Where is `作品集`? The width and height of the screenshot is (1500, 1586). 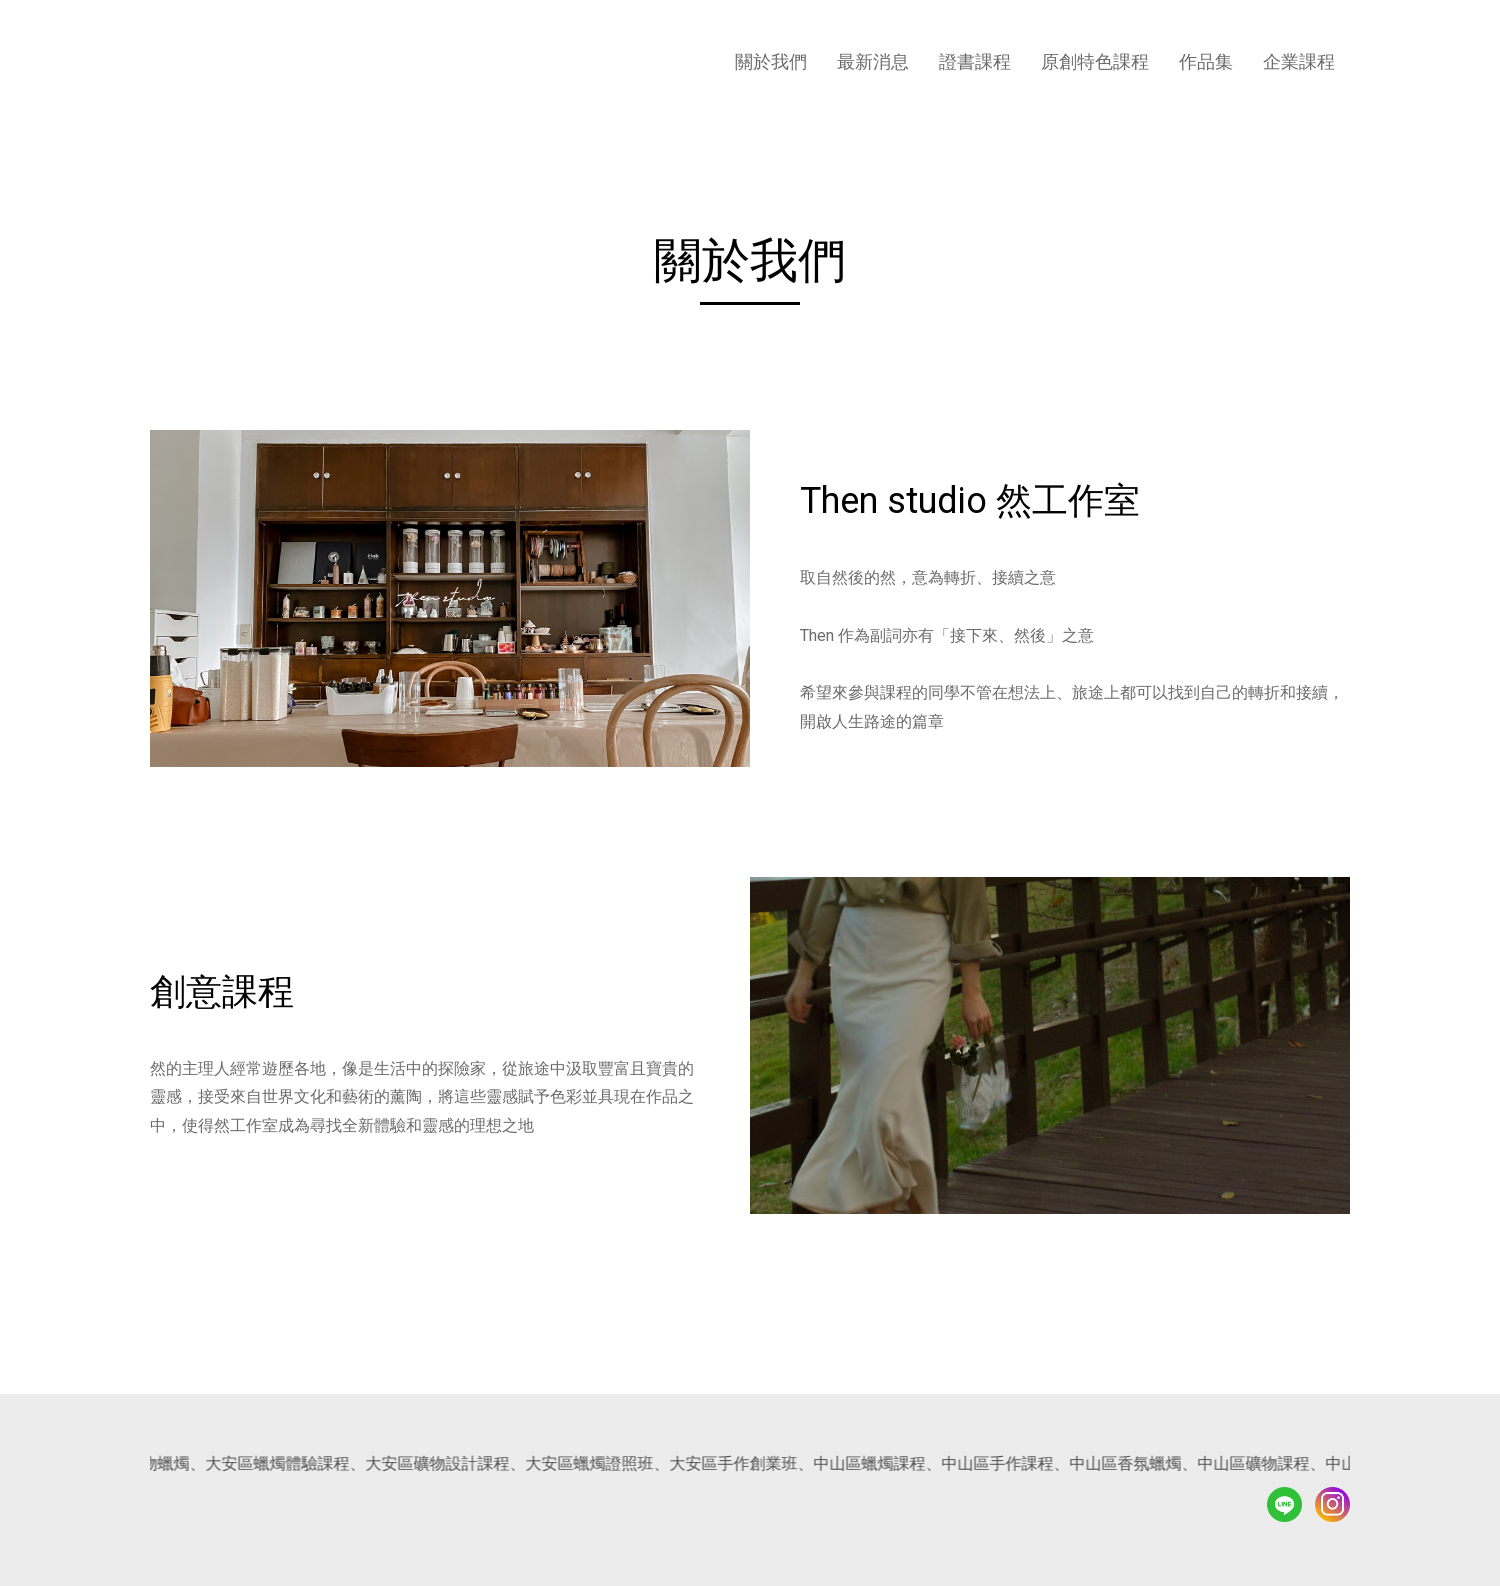
作品集 is located at coordinates (1206, 61).